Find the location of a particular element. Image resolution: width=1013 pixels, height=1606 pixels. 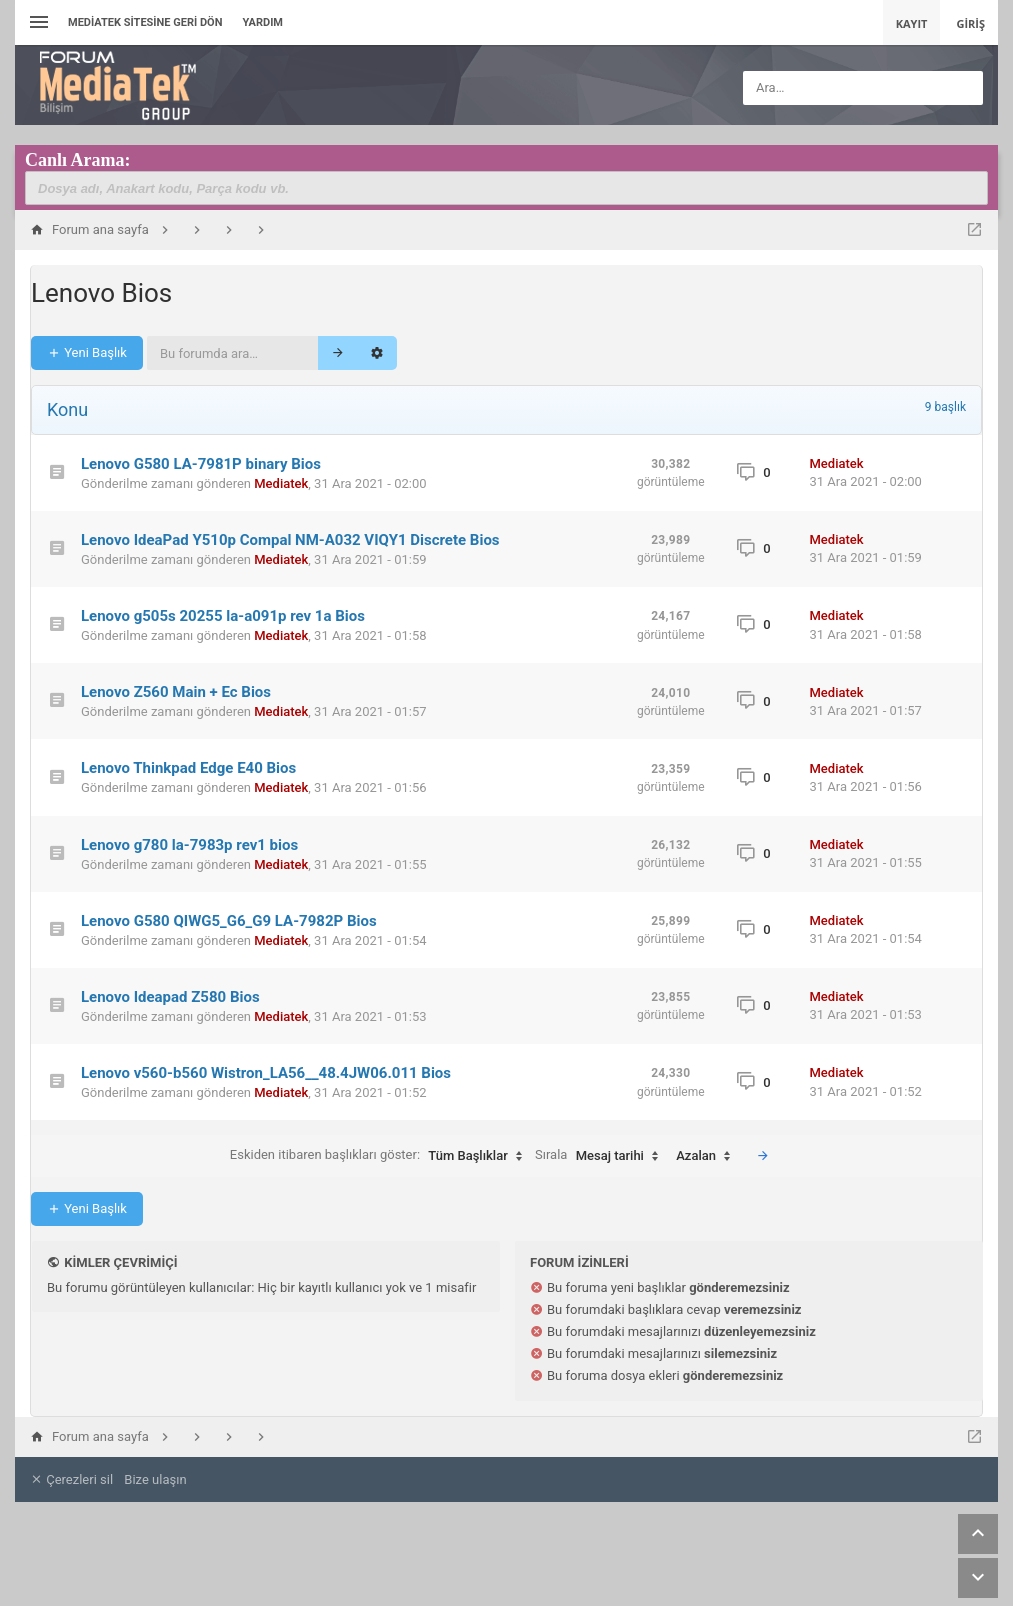

Lenovo g780 la-7983p rev1 bios is located at coordinates (189, 845).